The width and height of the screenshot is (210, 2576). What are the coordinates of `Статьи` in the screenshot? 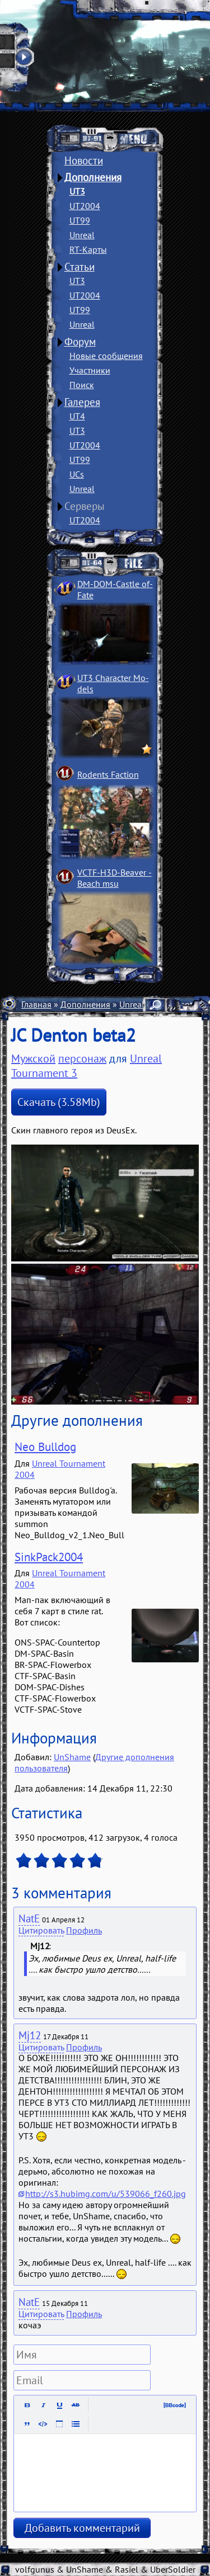 It's located at (79, 266).